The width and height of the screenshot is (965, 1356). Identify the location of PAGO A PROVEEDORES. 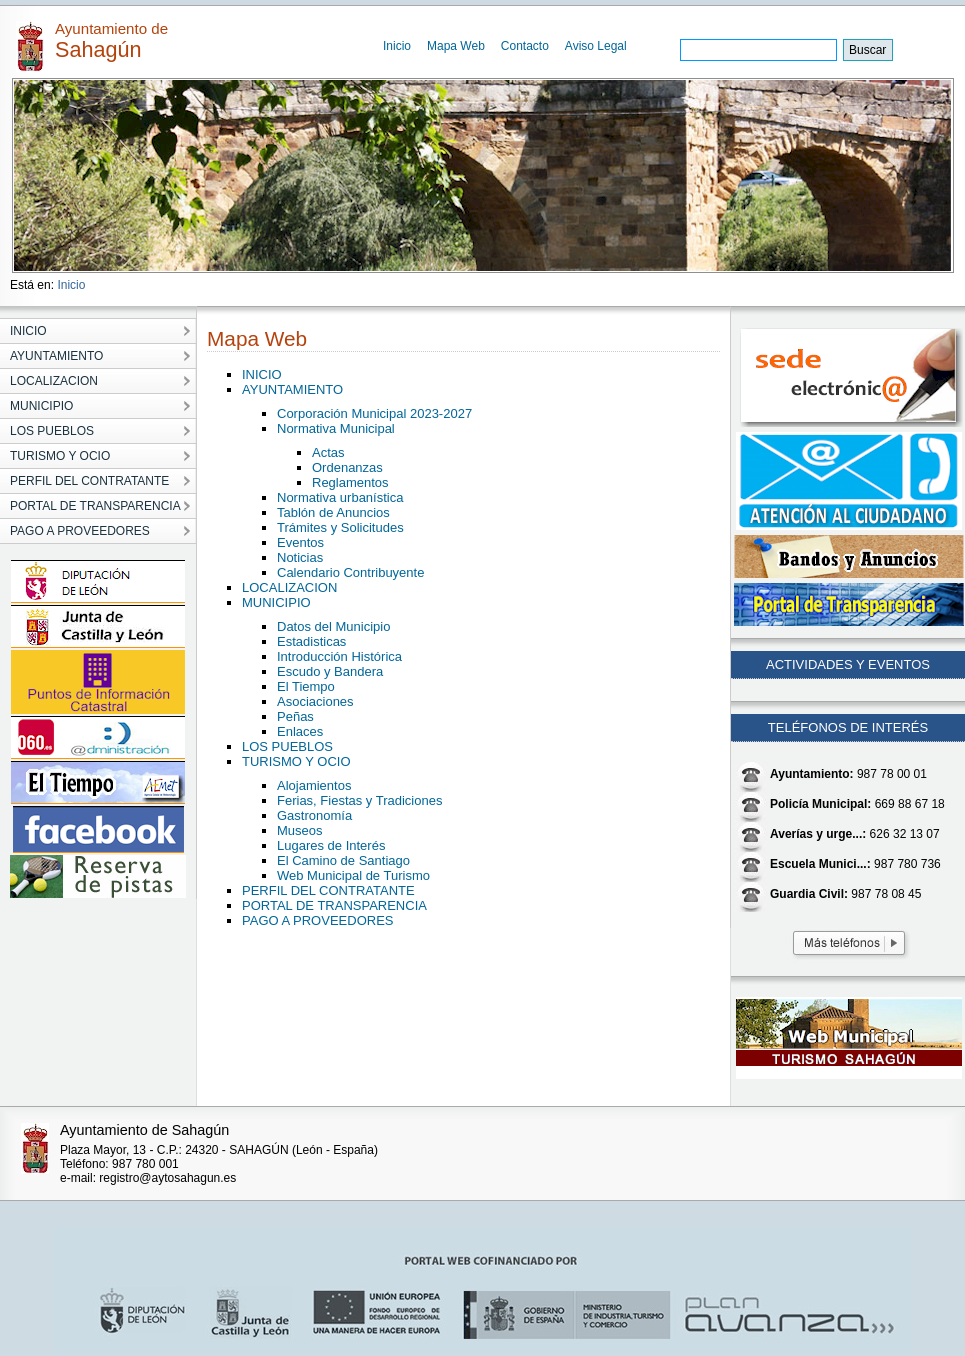
(317, 920).